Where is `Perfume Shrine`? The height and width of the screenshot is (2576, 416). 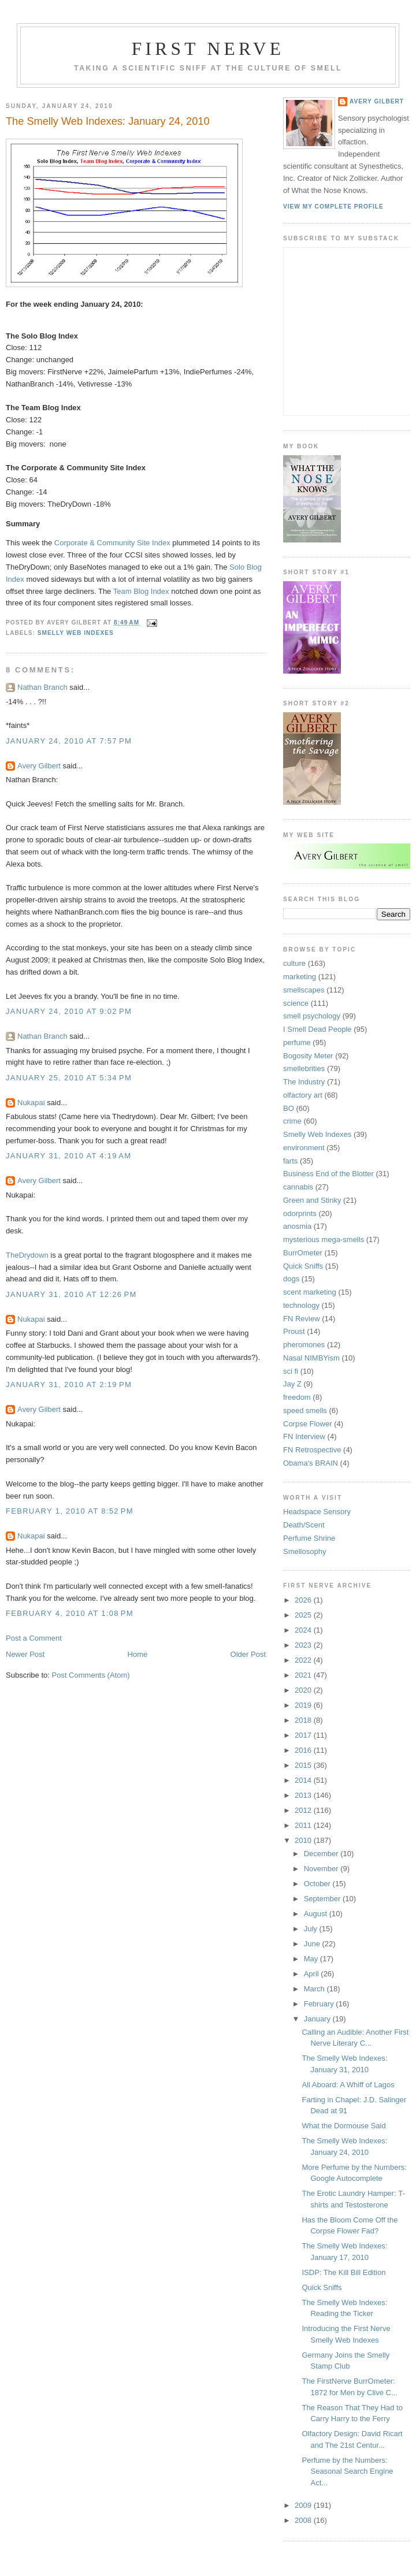 Perfume Shrine is located at coordinates (309, 1538).